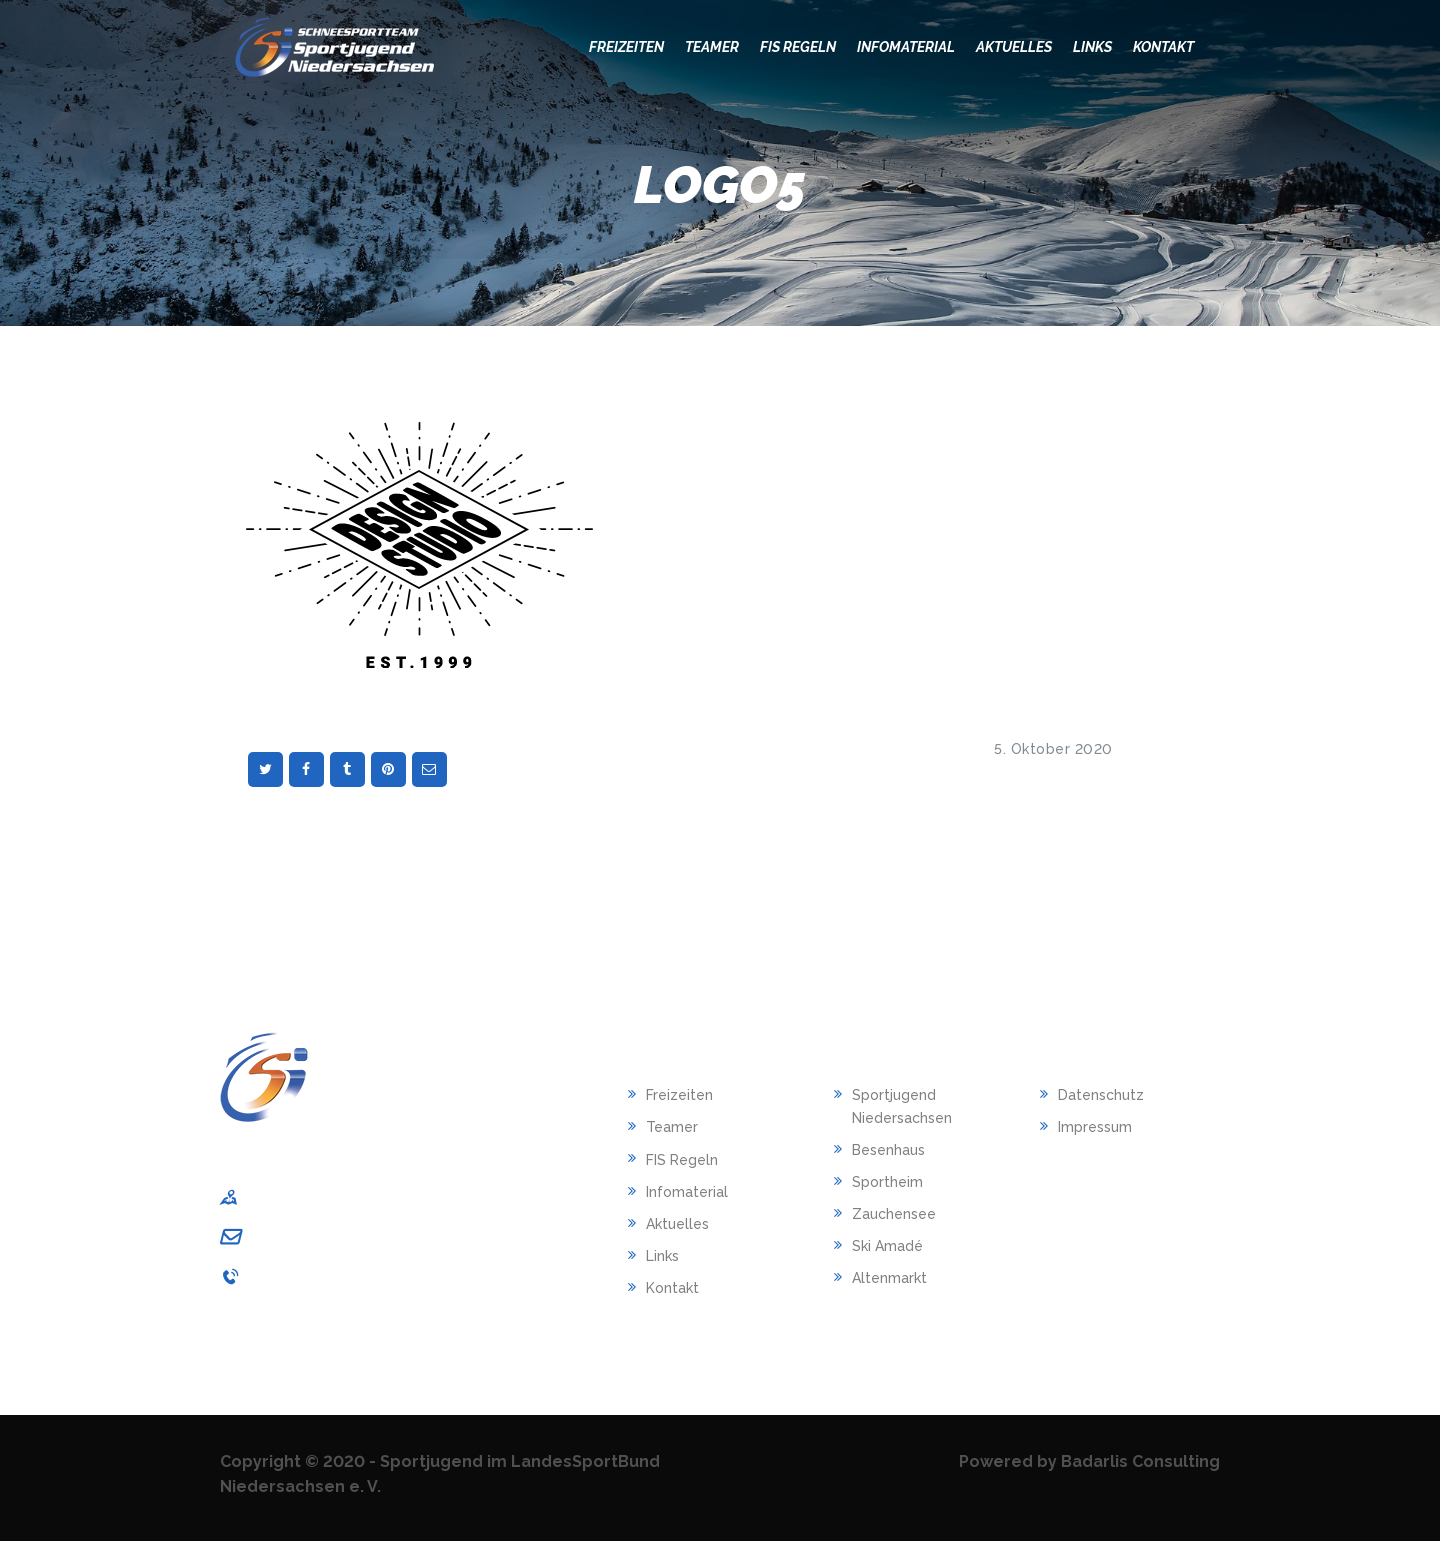 This screenshot has width=1440, height=1541. Describe the element at coordinates (392, 1236) in the screenshot. I see `sportjugend-nds@lsb-niedersachsen.de` at that location.